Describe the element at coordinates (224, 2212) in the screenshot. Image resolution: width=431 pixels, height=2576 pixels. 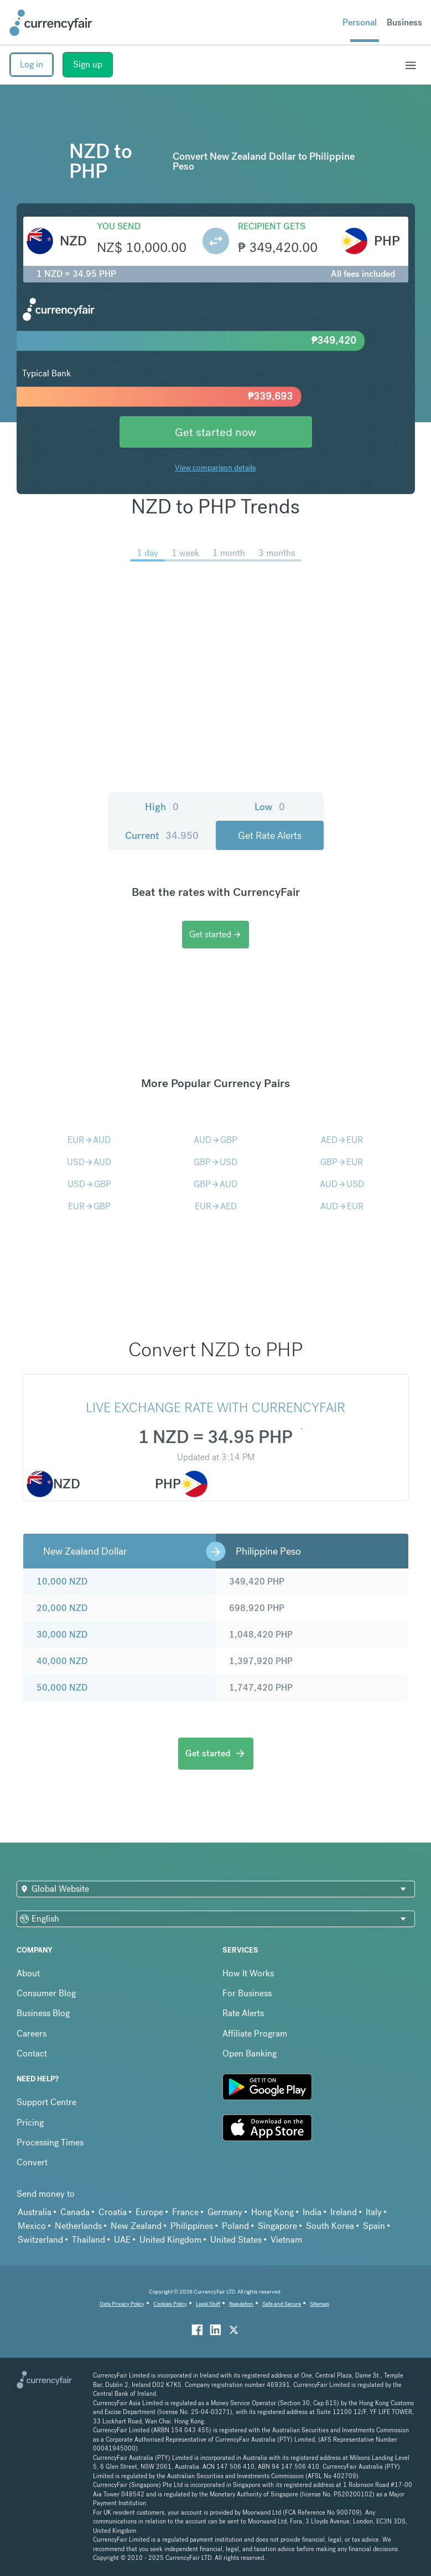
I see `Germany` at that location.